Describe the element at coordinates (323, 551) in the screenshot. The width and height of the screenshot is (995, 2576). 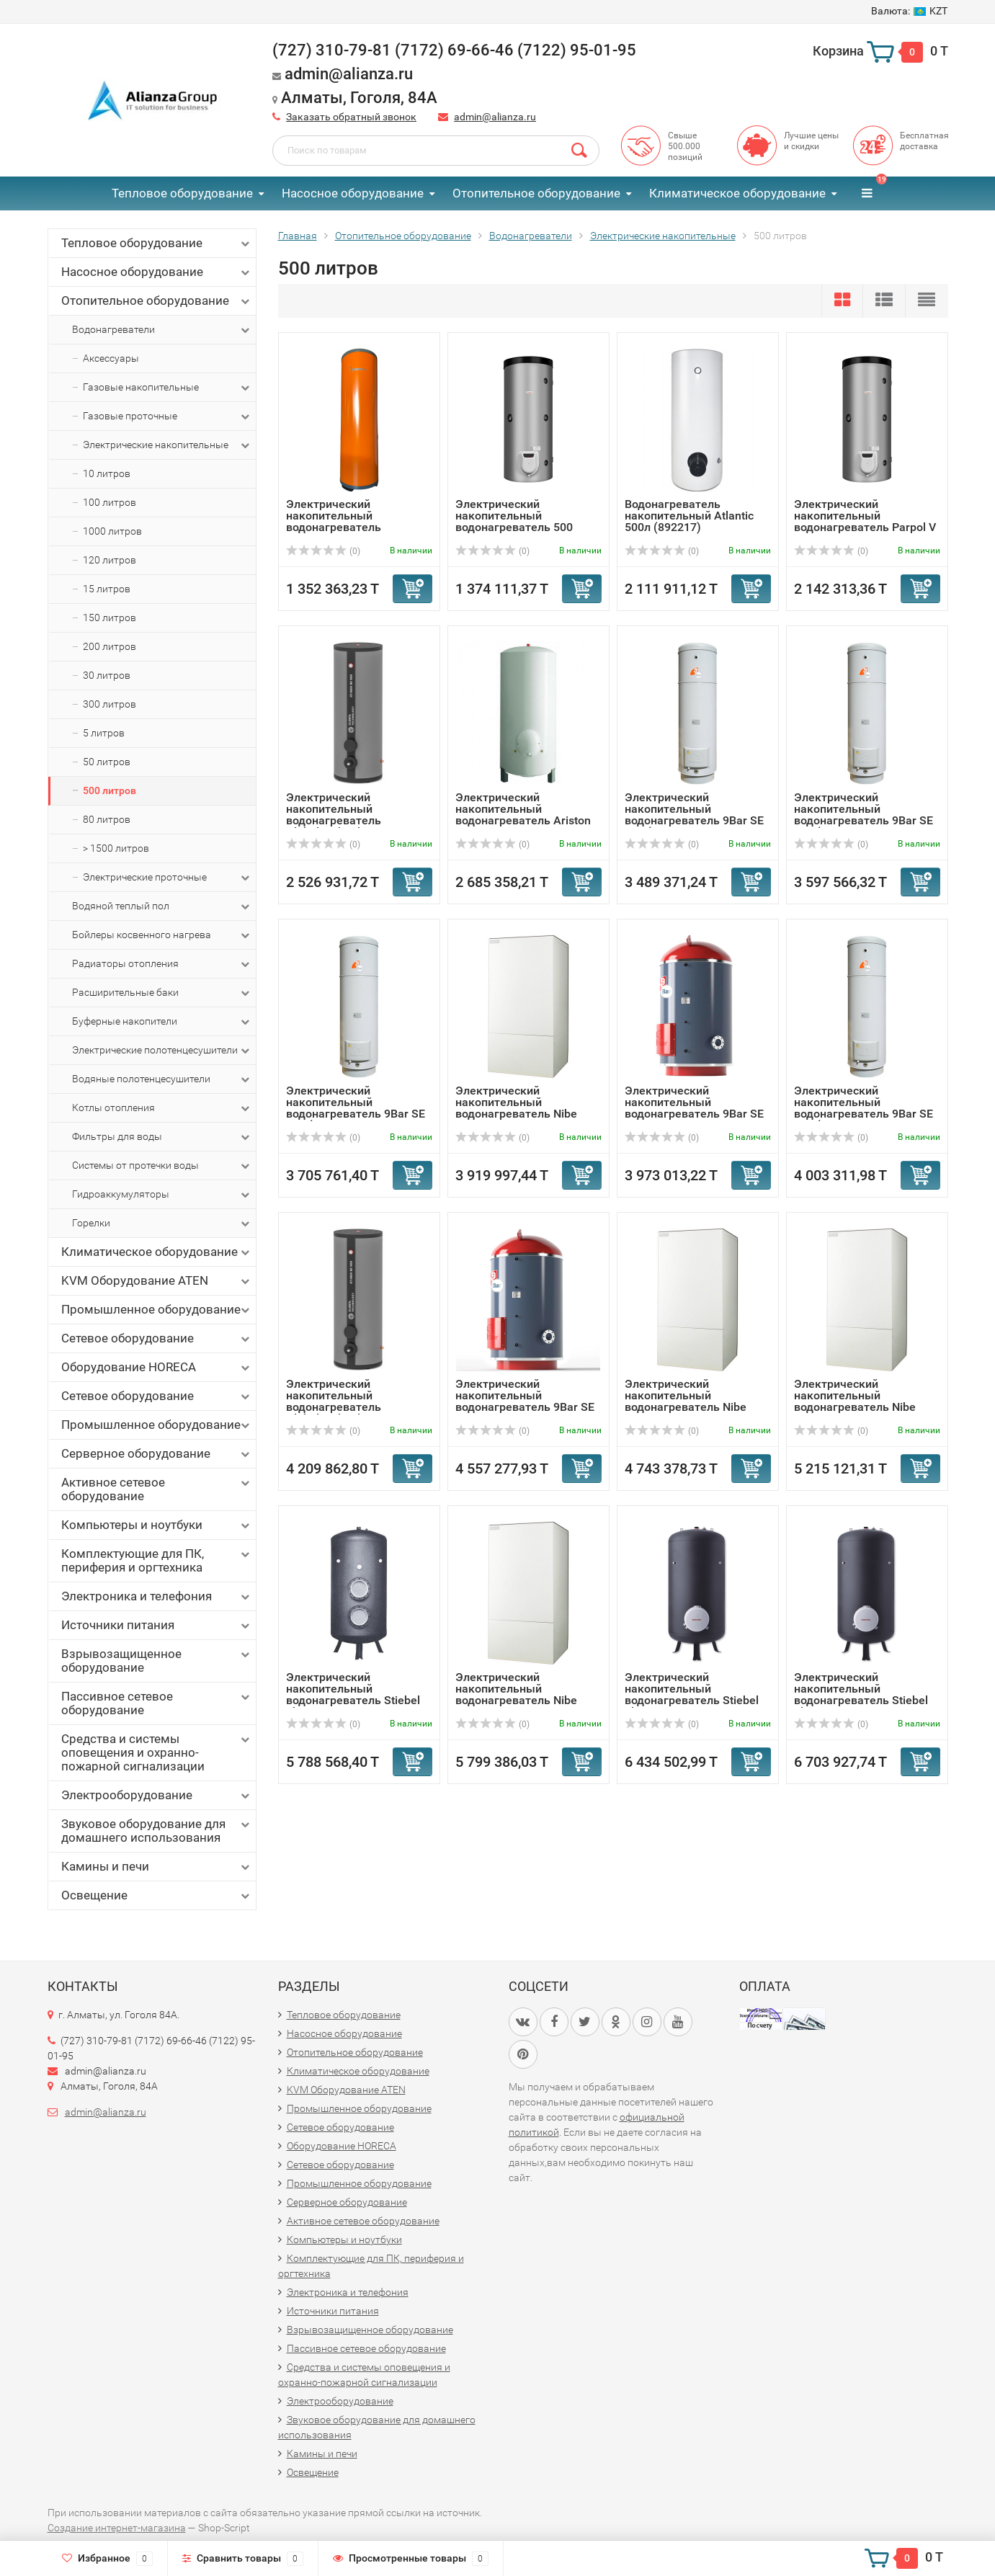
I see `(0)` at that location.